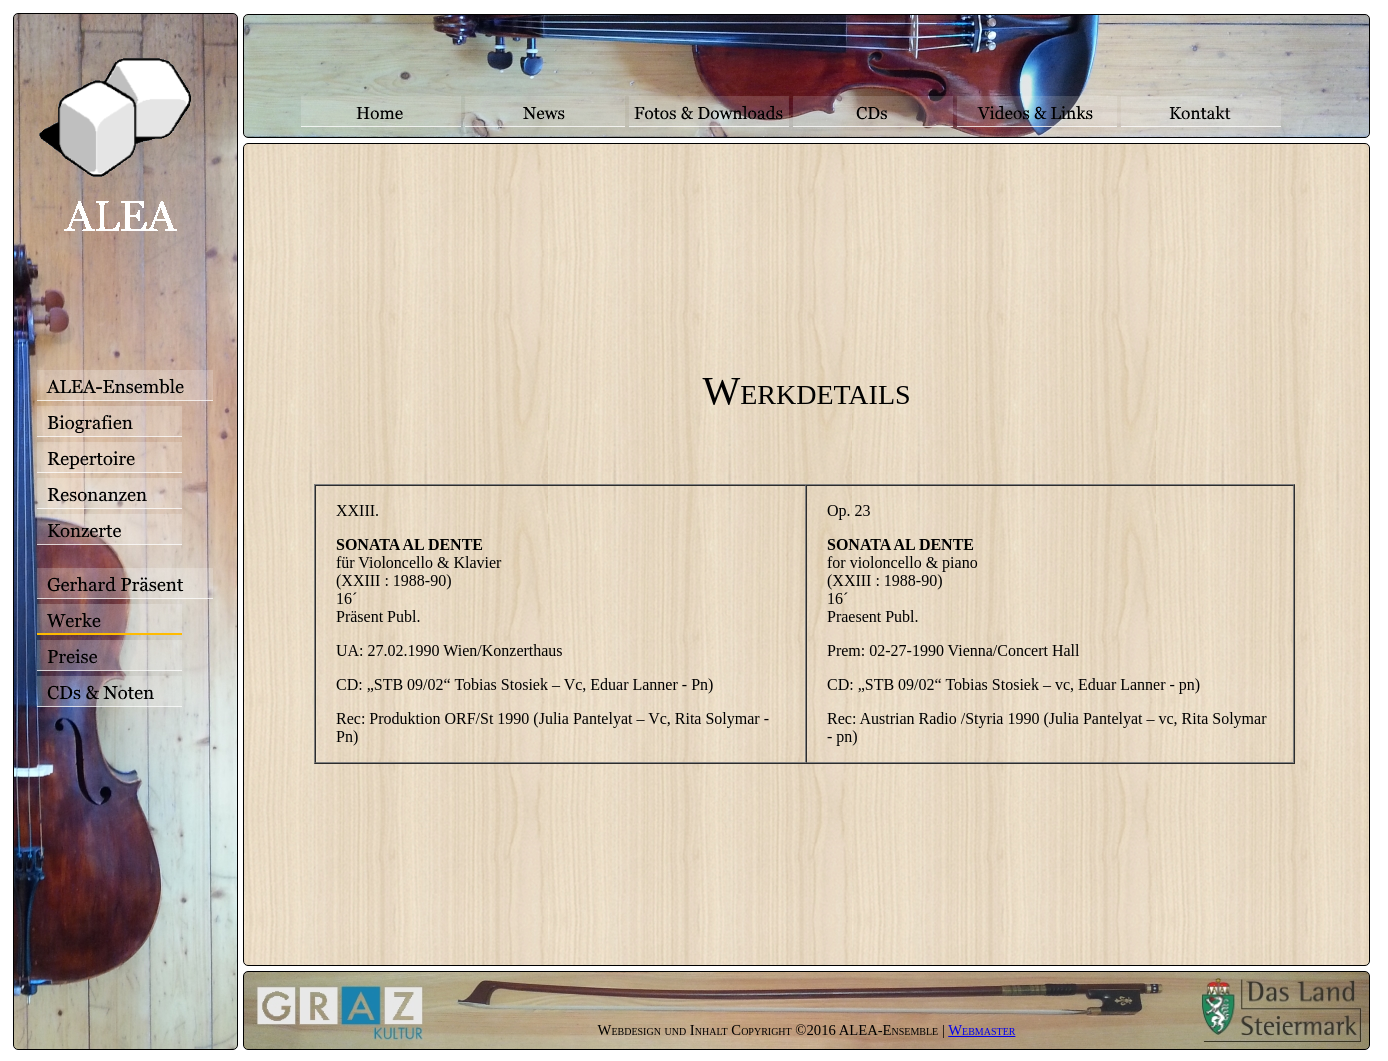 The width and height of the screenshot is (1388, 1061). I want to click on Webmaster, so click(981, 1030).